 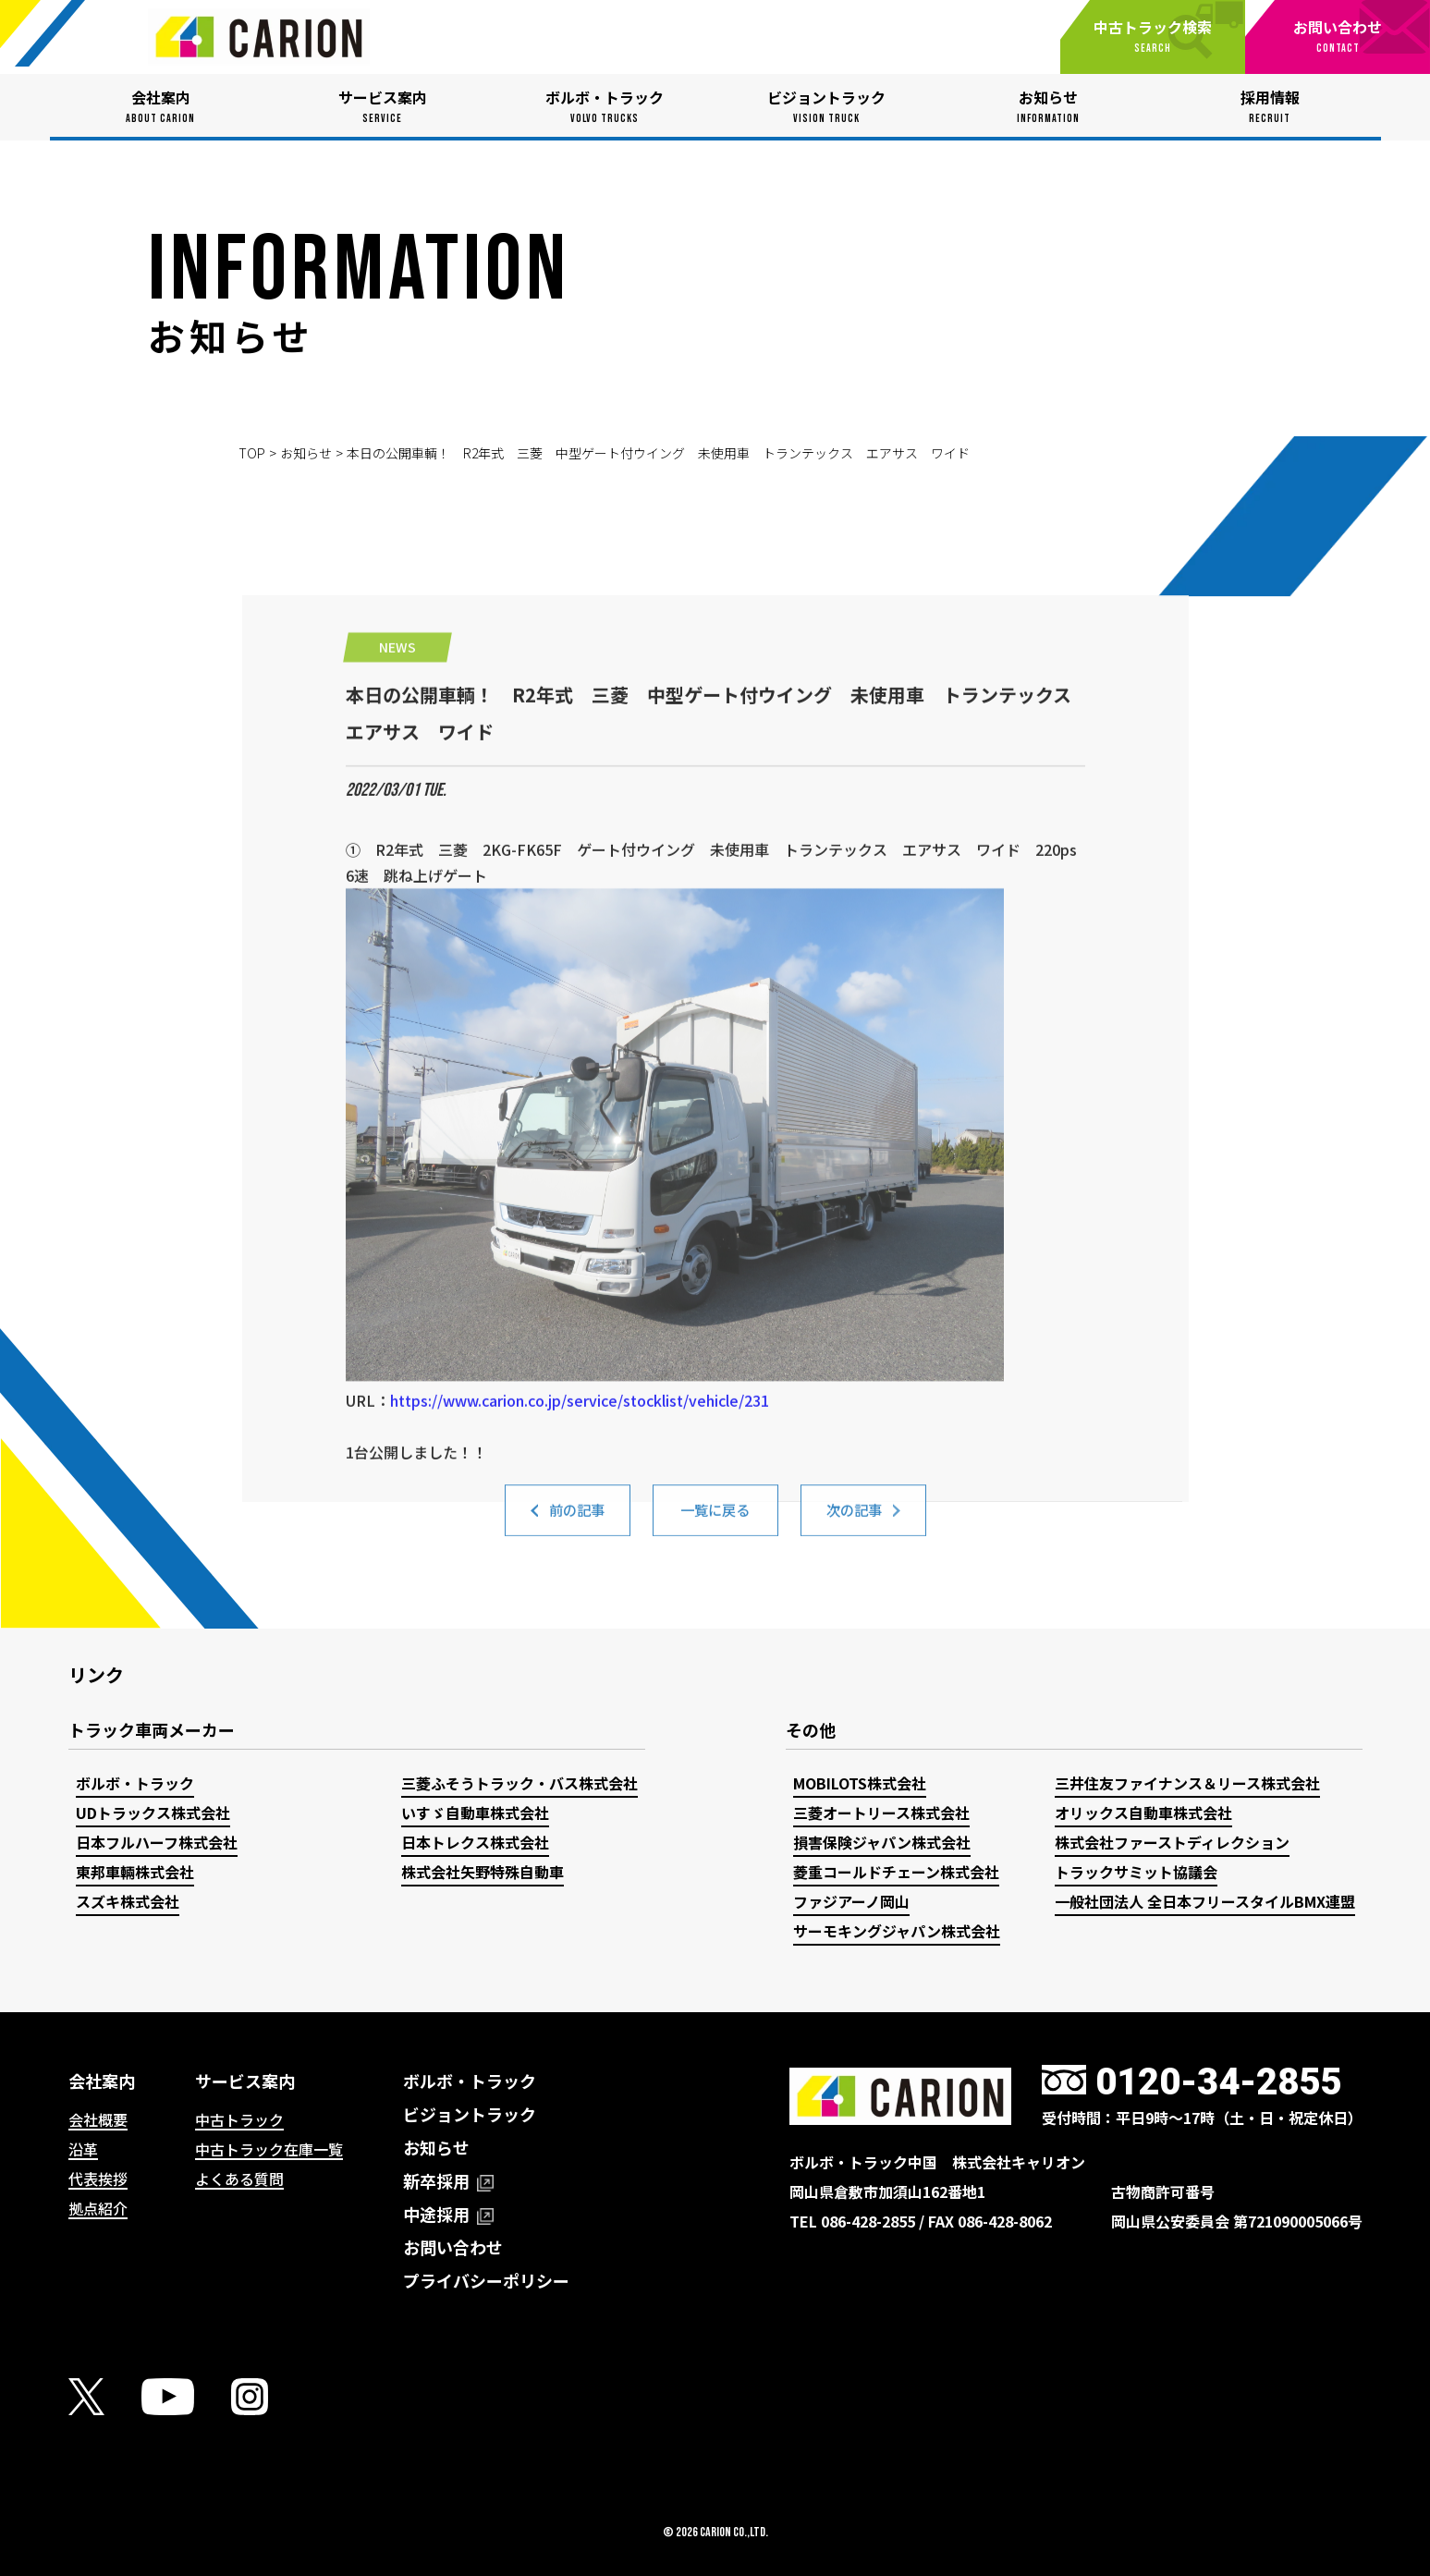 What do you see at coordinates (157, 1842) in the screenshot?
I see `日本フルハーフ株式会社` at bounding box center [157, 1842].